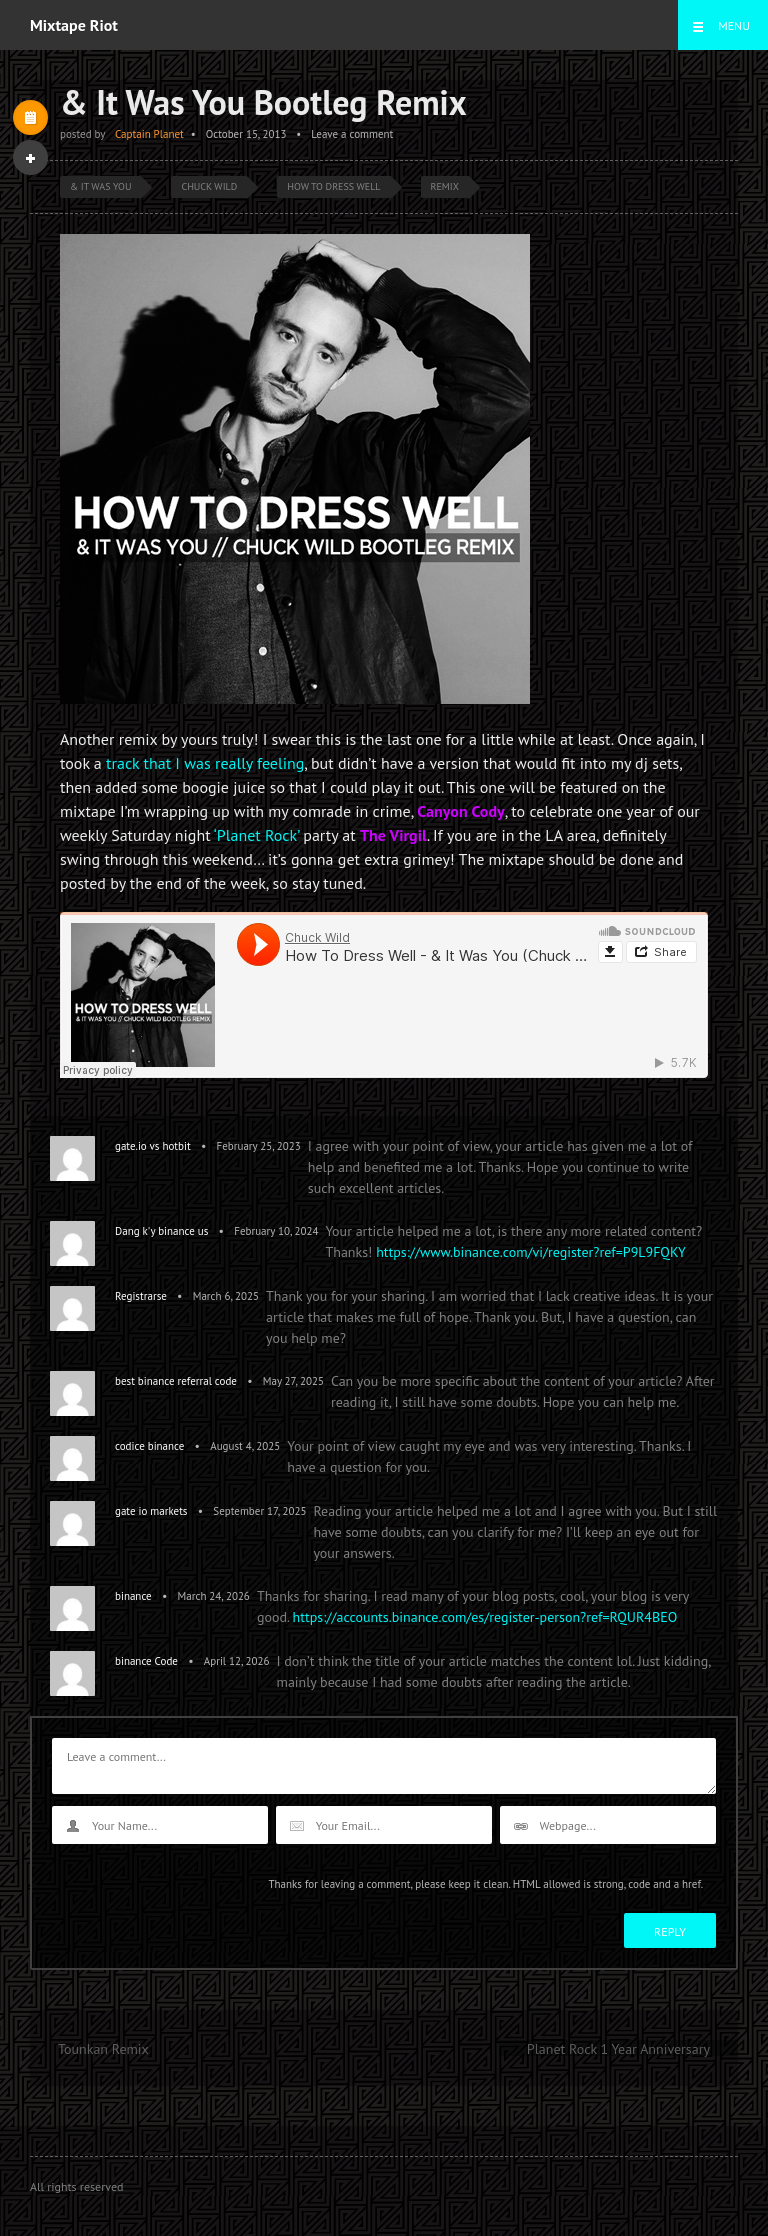 This screenshot has width=768, height=2236. I want to click on https://accounts.binance.com/es/register-person?ref=RQUR4BEO, so click(485, 1617).